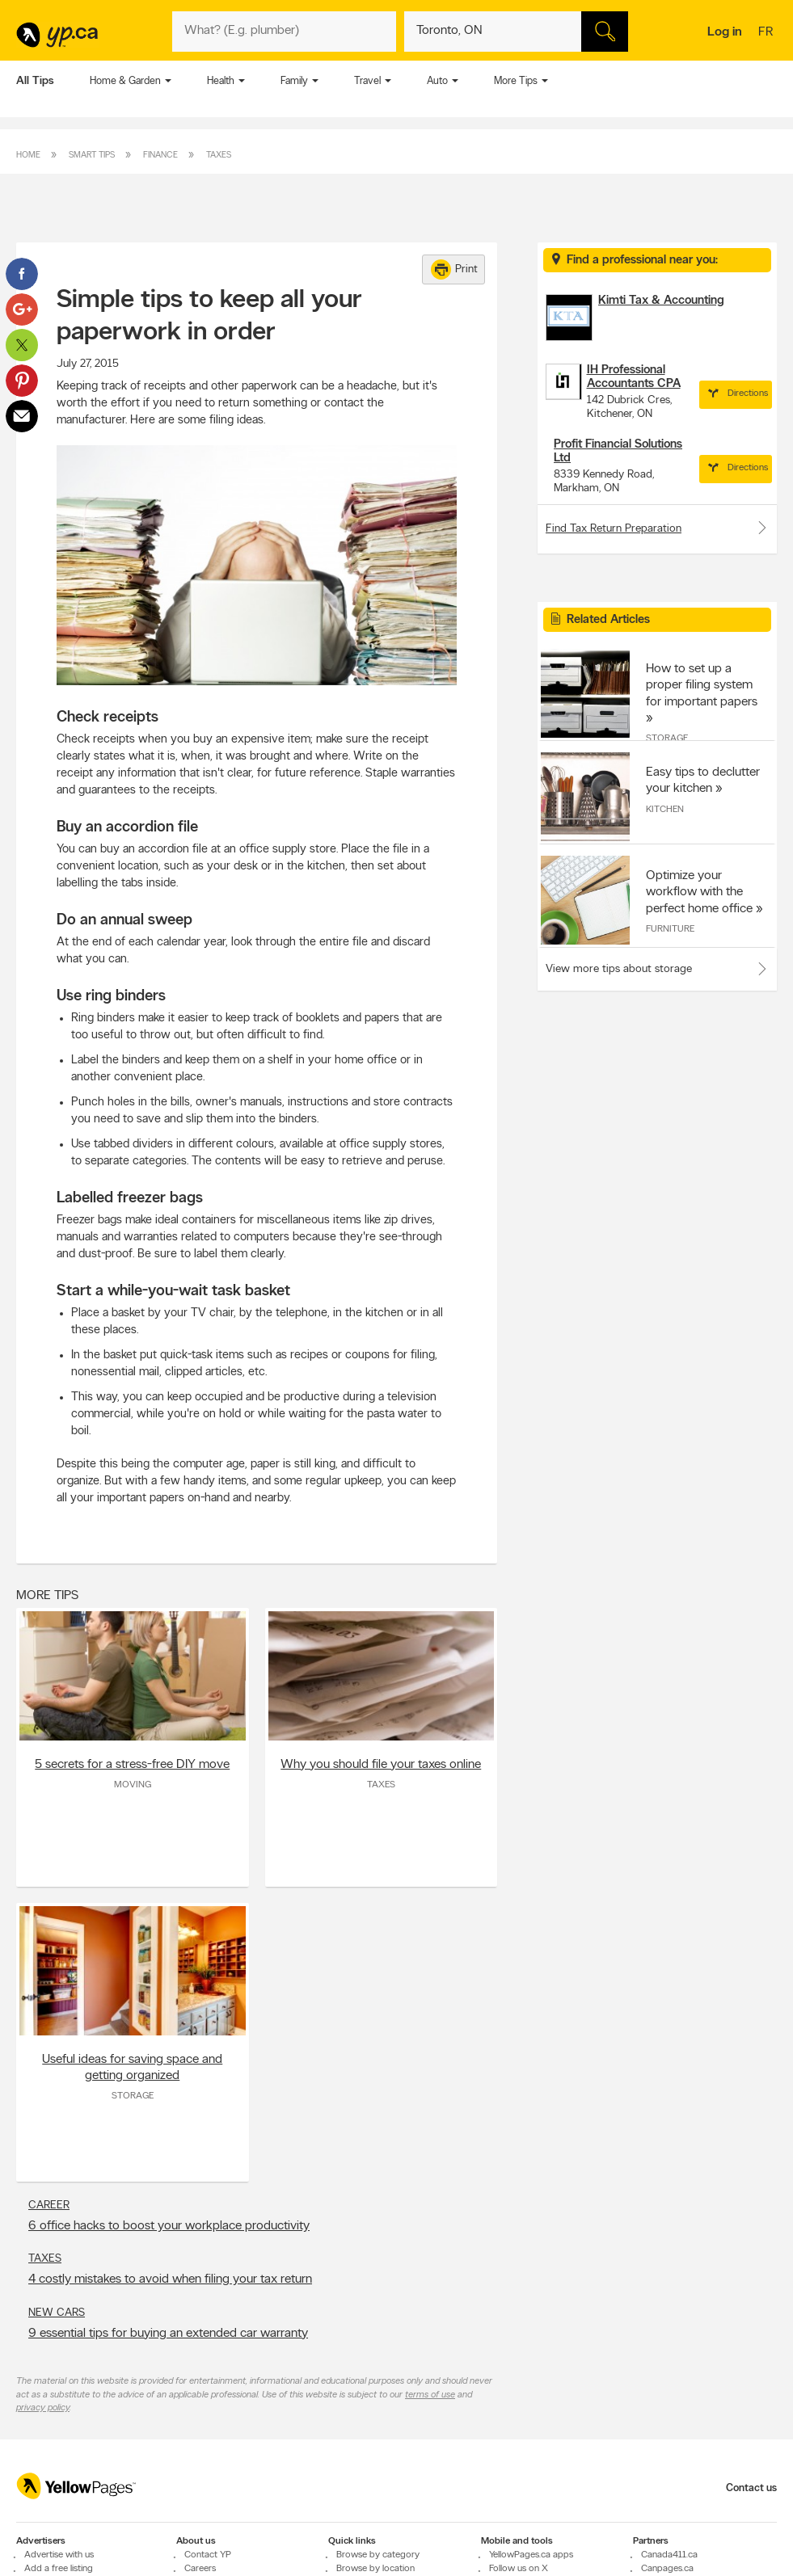 The image size is (793, 2576). I want to click on Follow us on X, so click(518, 2569).